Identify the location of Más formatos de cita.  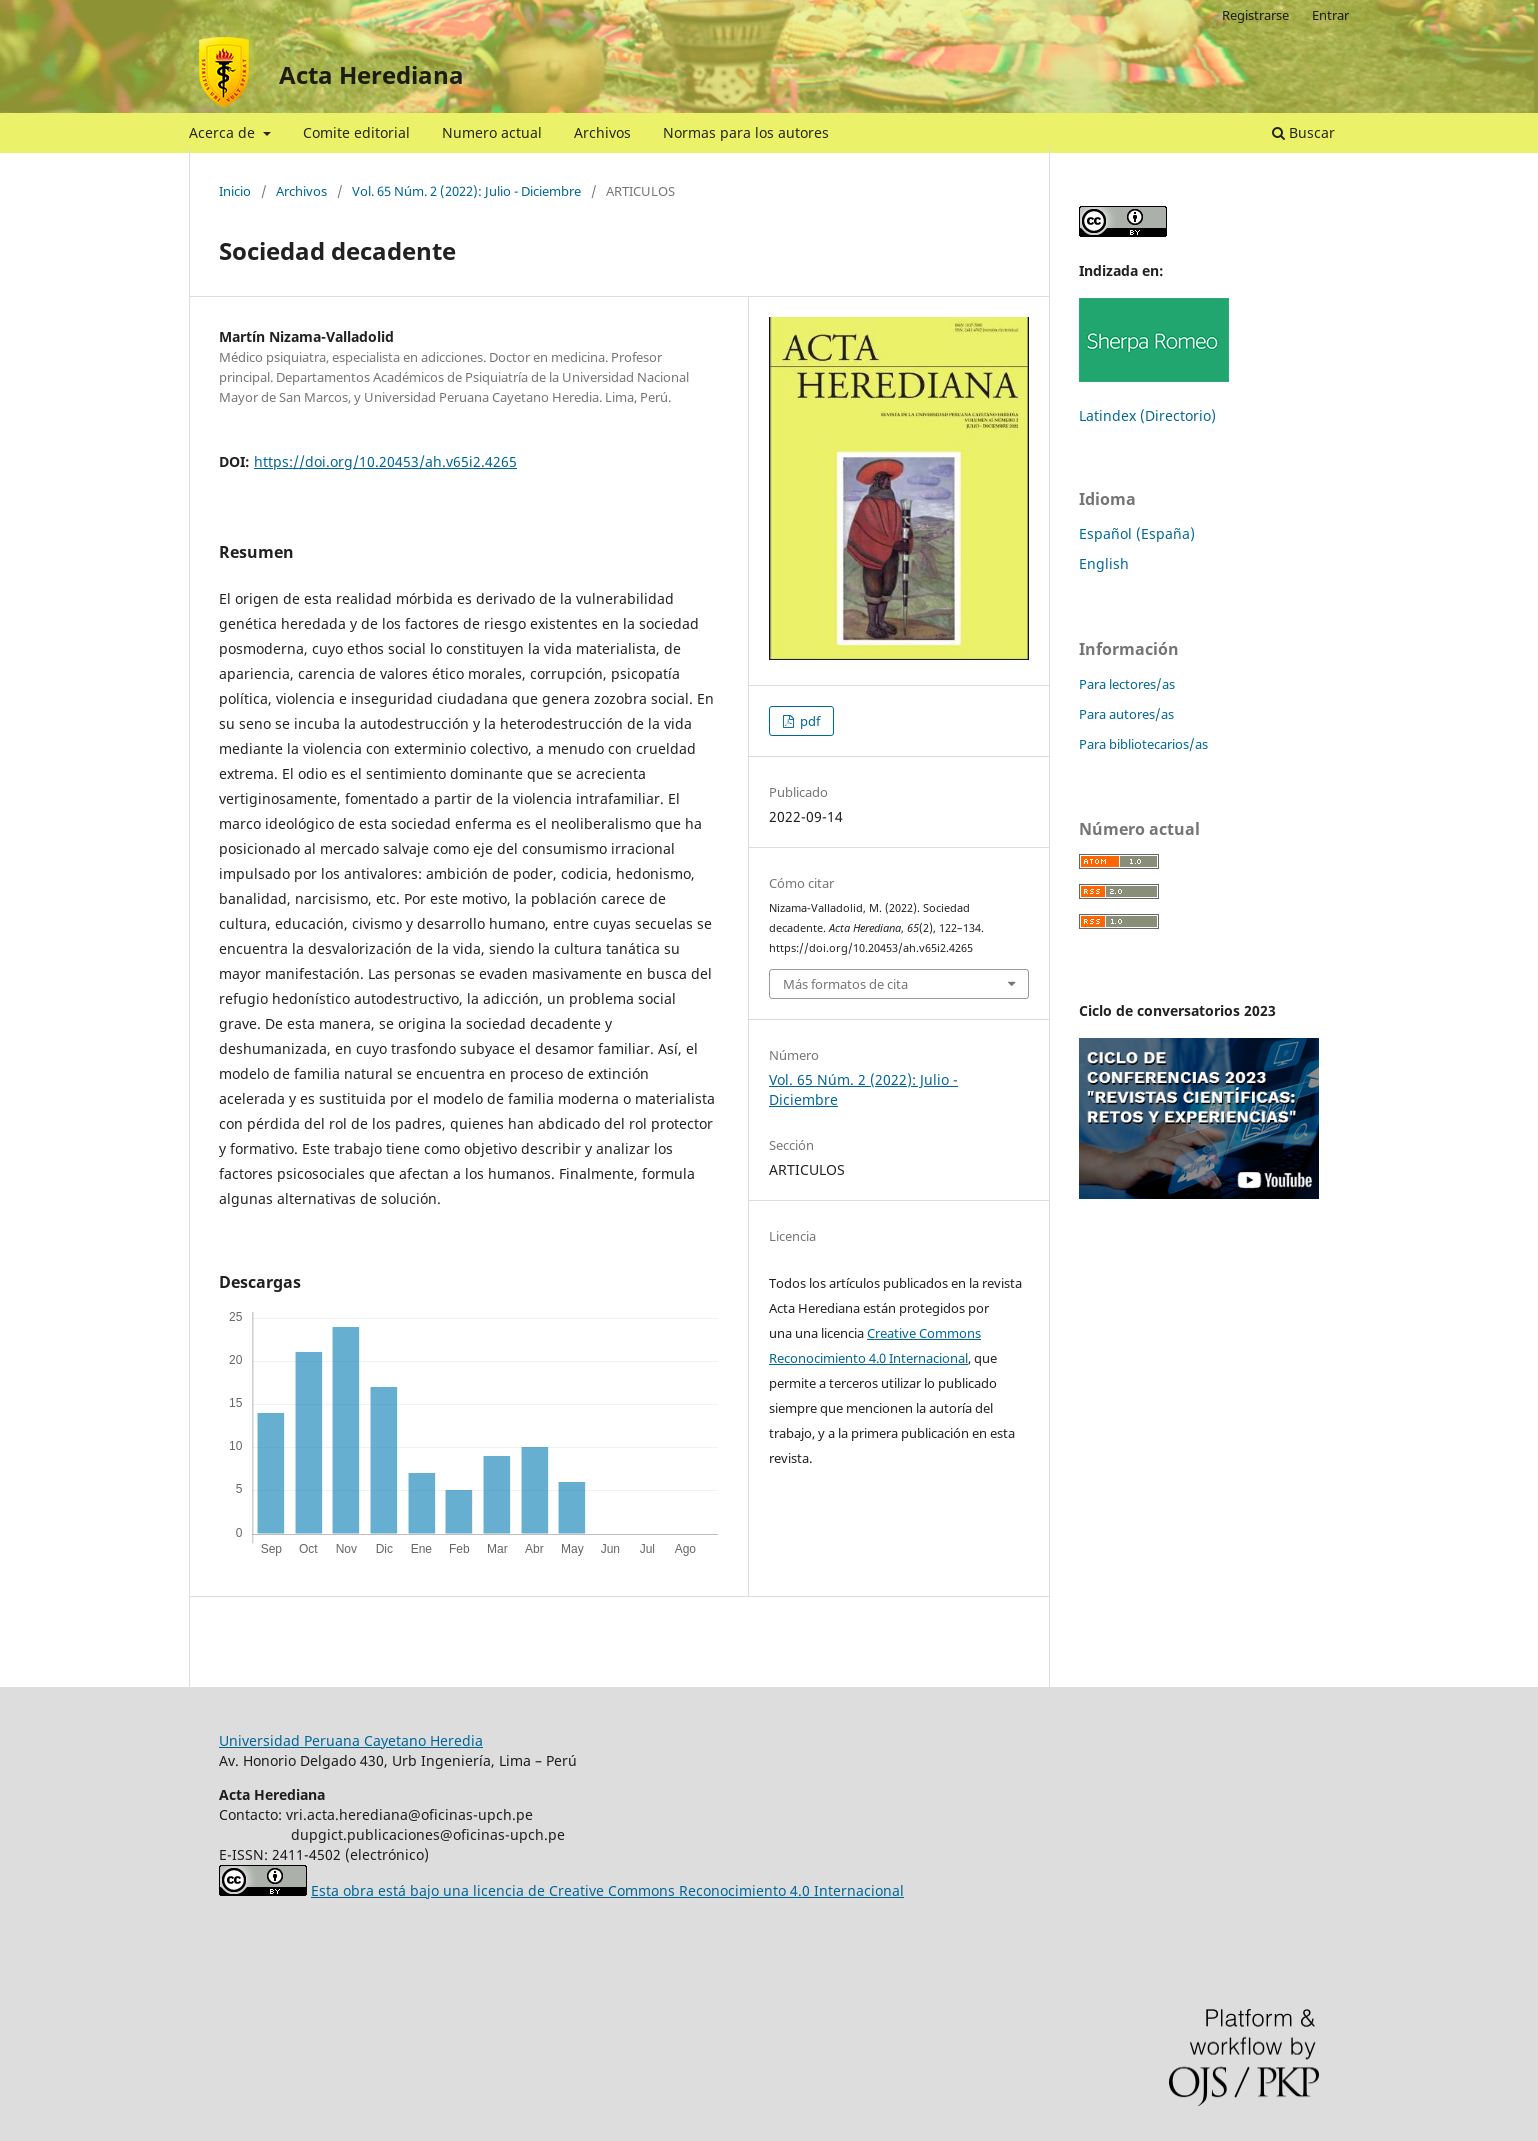
(845, 984).